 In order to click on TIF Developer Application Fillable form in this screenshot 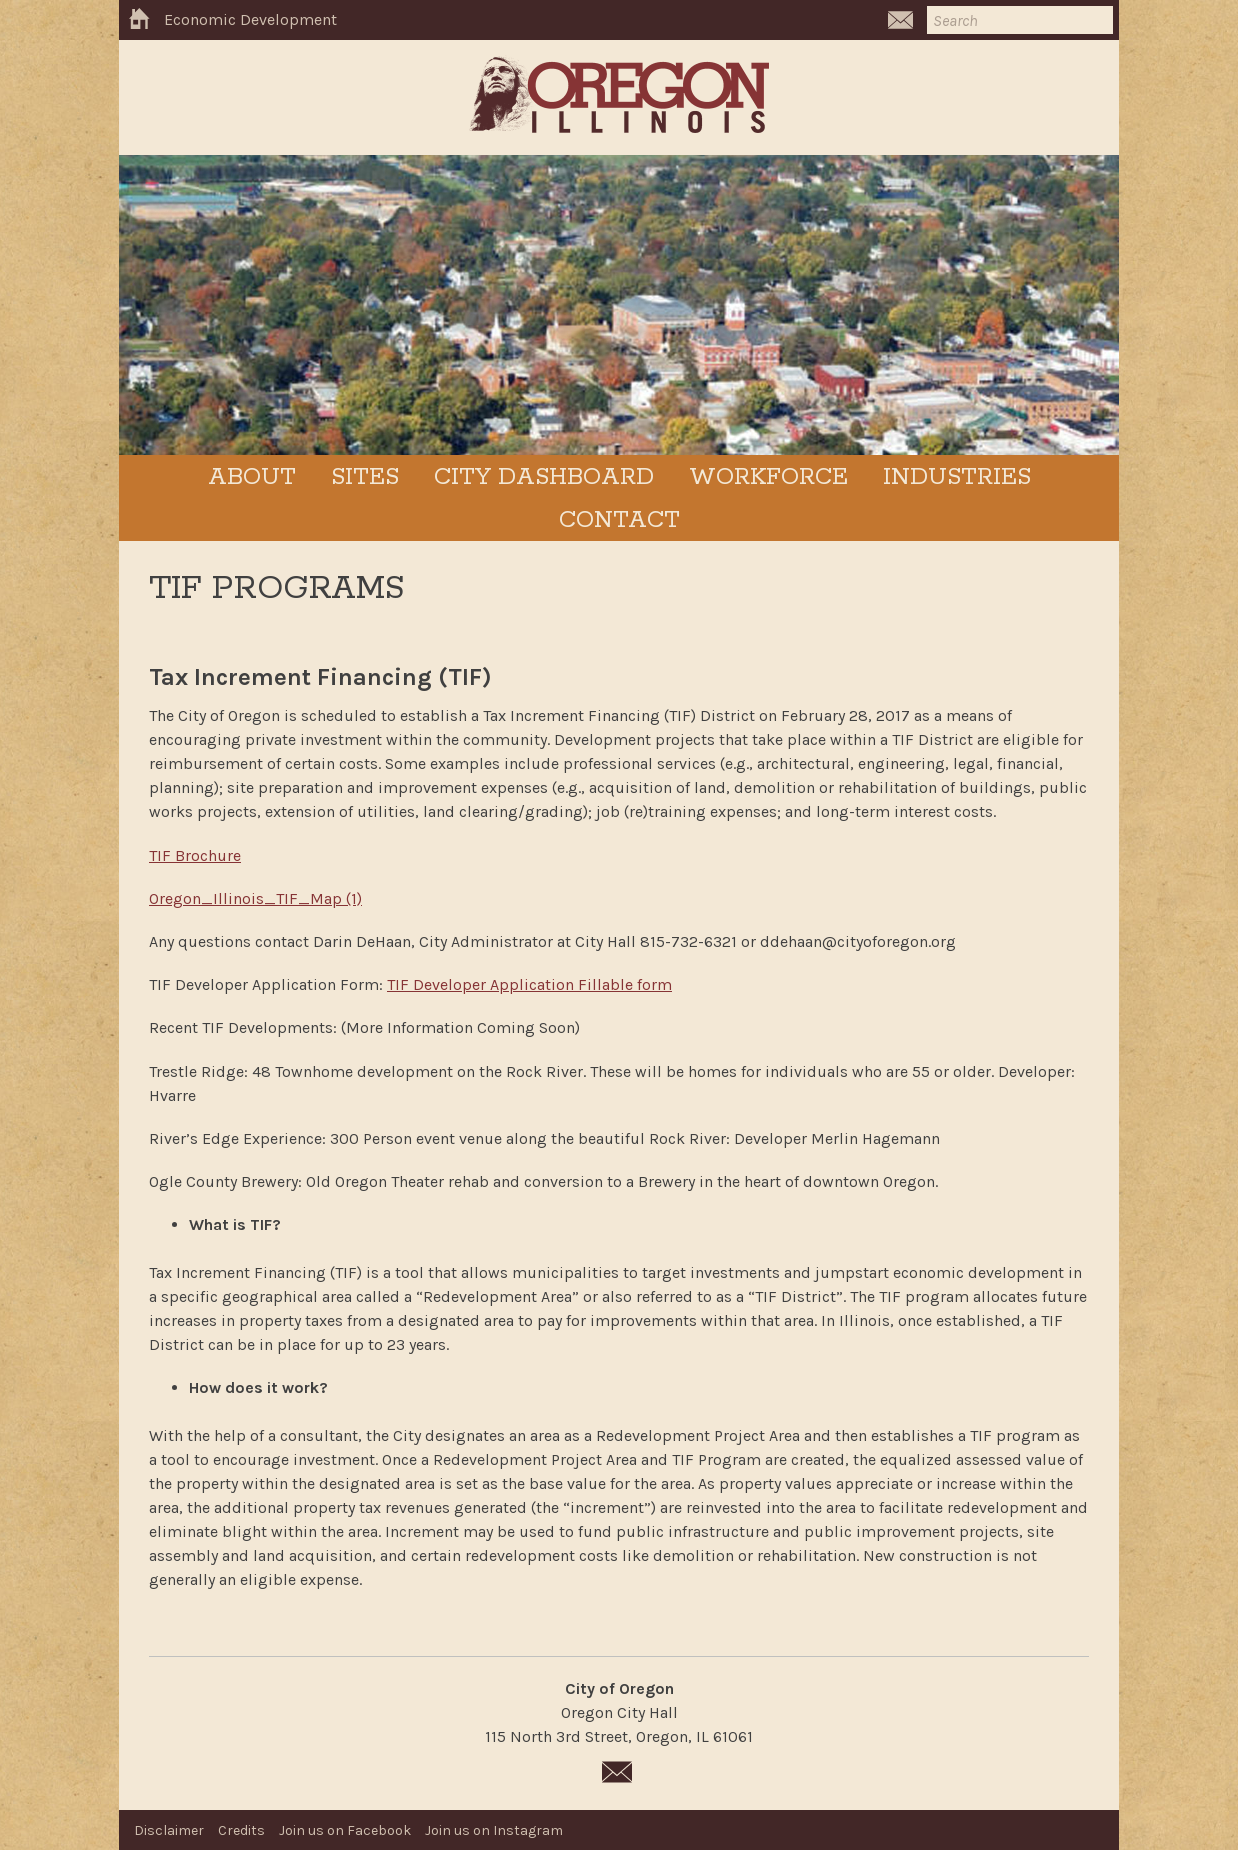, I will do `click(529, 984)`.